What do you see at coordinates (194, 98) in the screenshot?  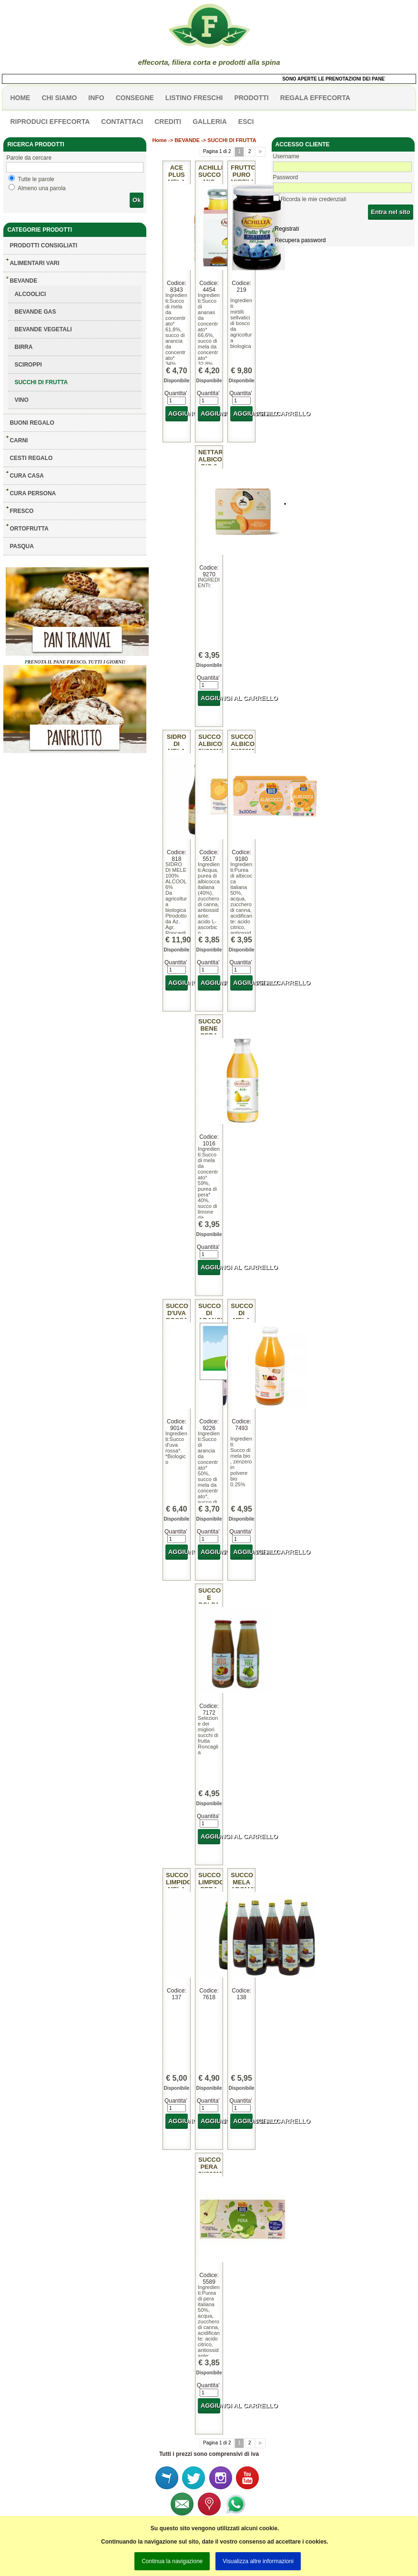 I see `listino freschi` at bounding box center [194, 98].